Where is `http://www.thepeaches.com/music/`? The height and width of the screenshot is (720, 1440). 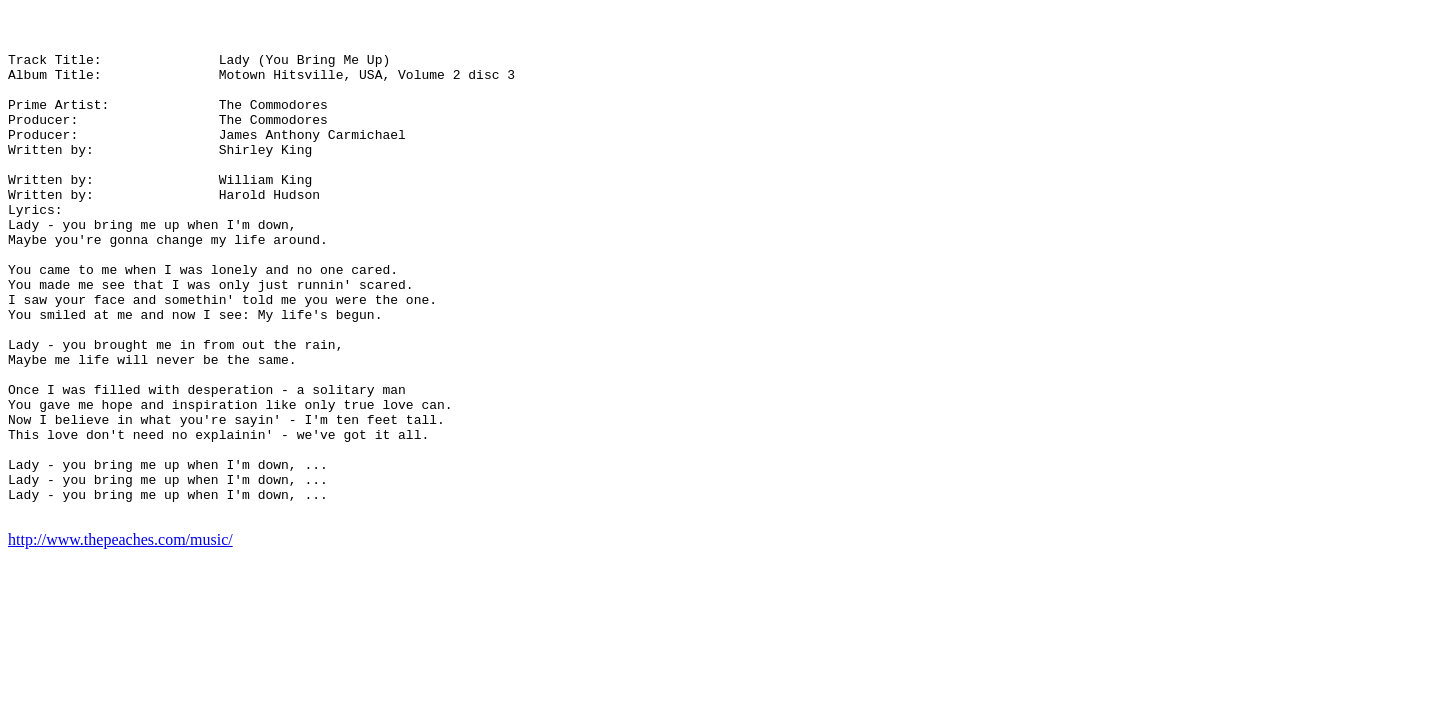 http://www.thepeaches.com/music/ is located at coordinates (120, 641).